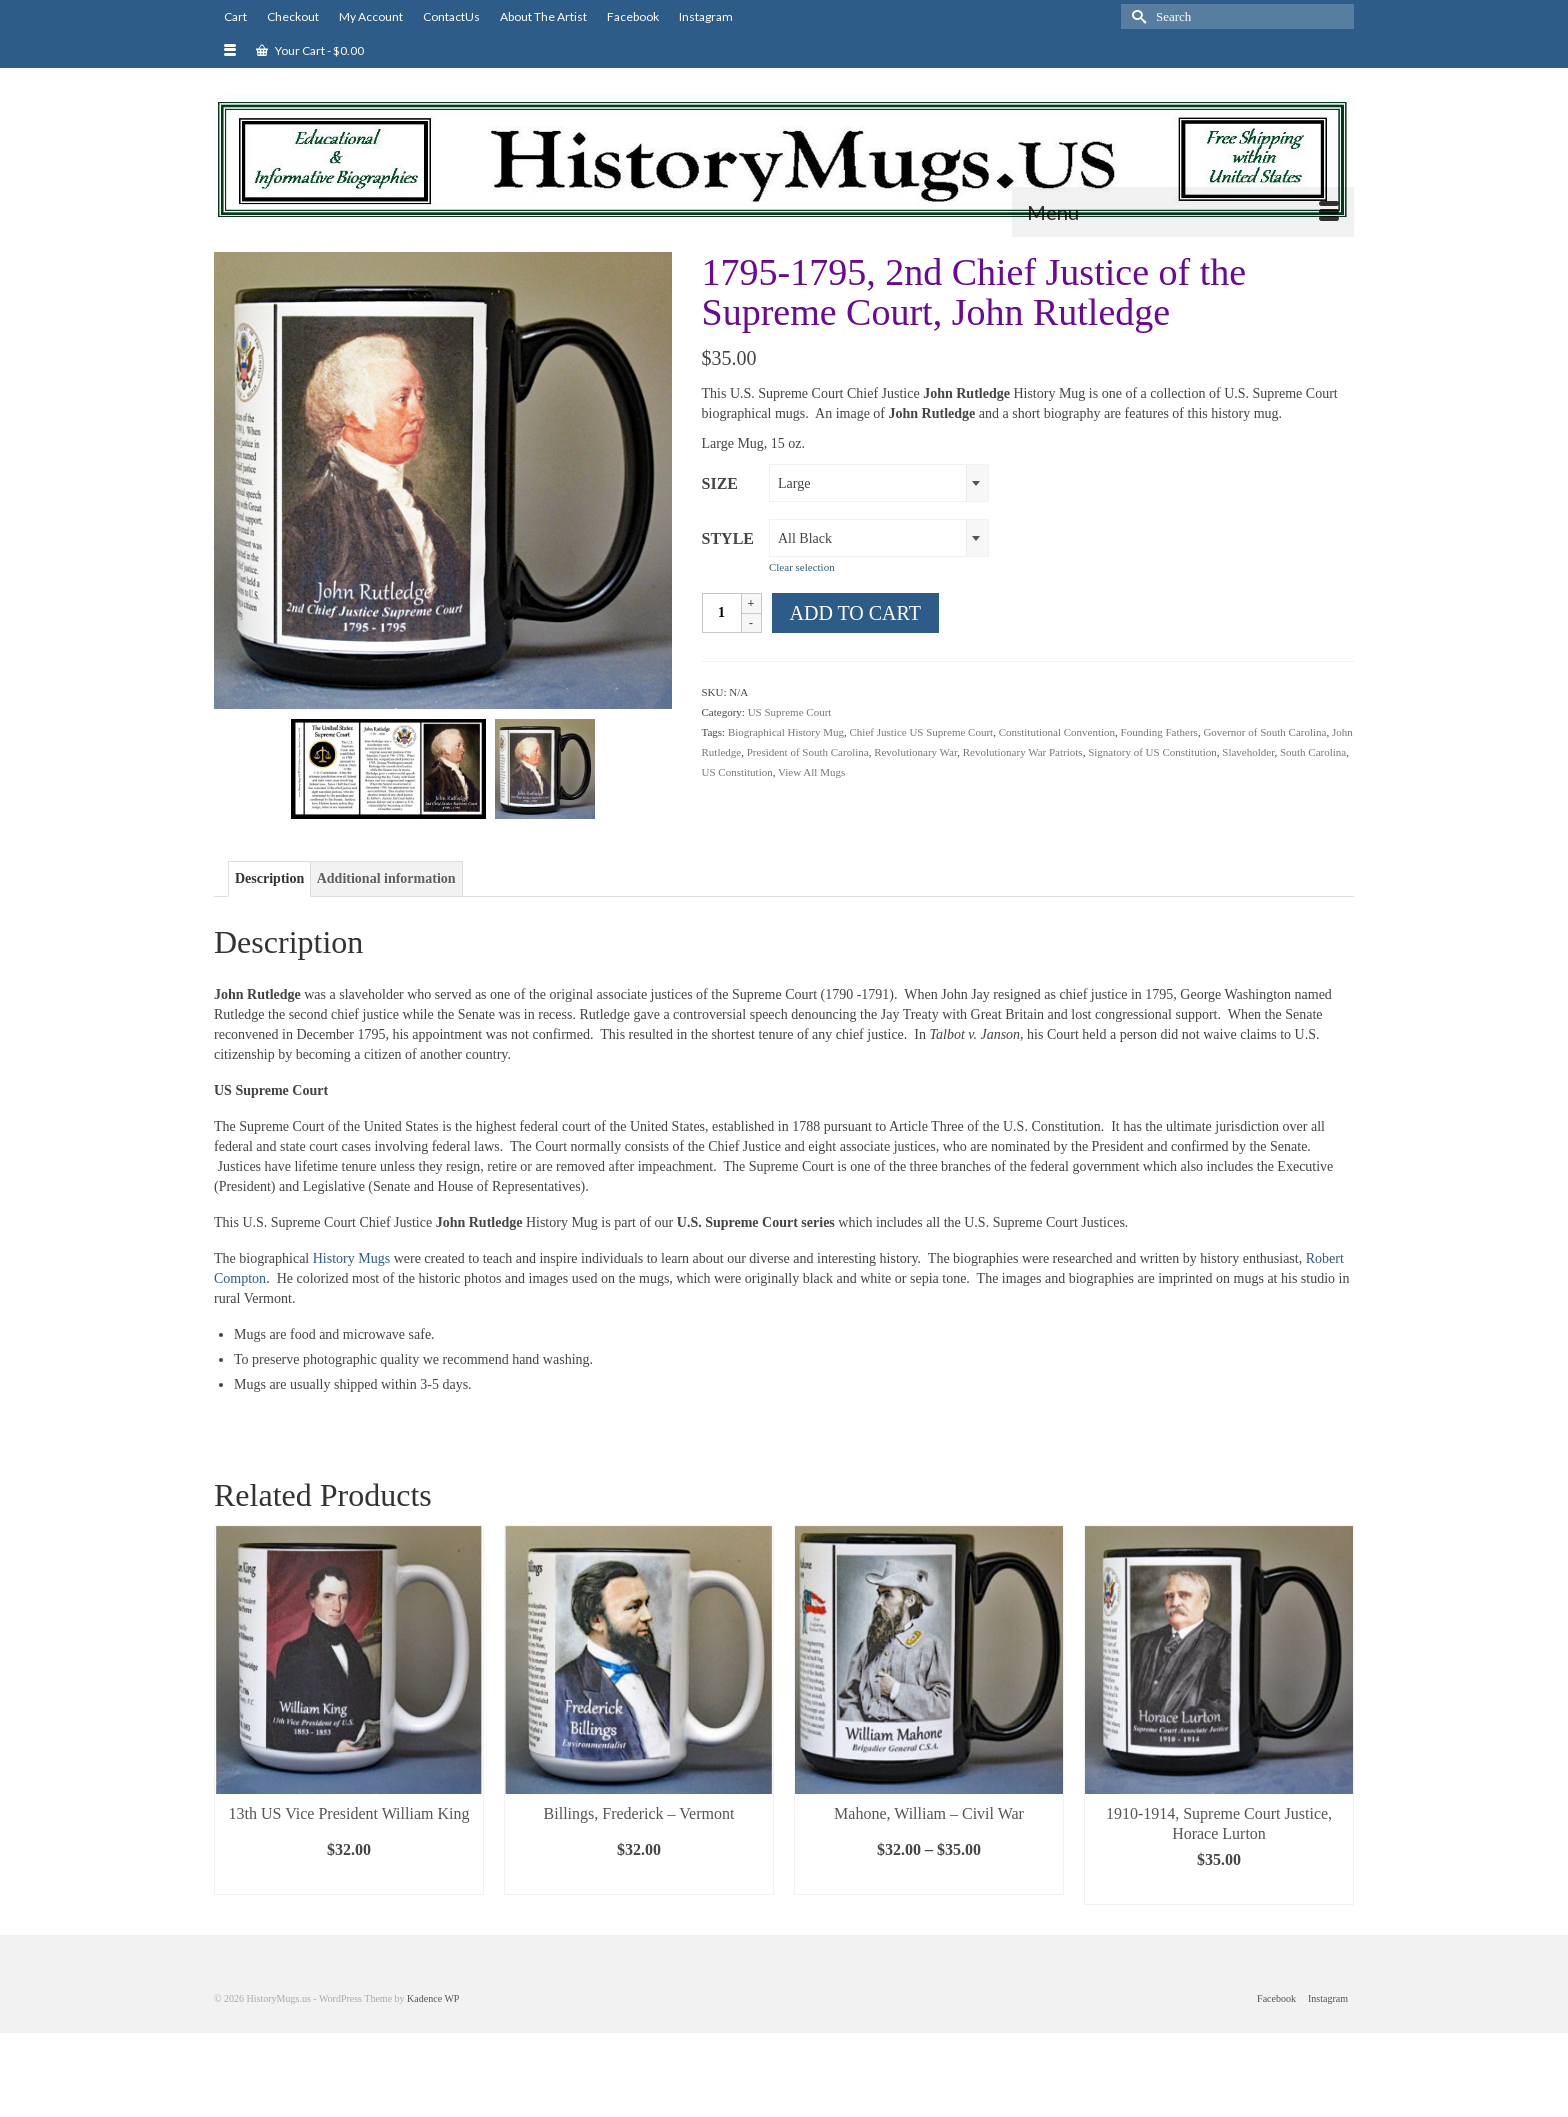  I want to click on Biographical History Mug, so click(786, 732).